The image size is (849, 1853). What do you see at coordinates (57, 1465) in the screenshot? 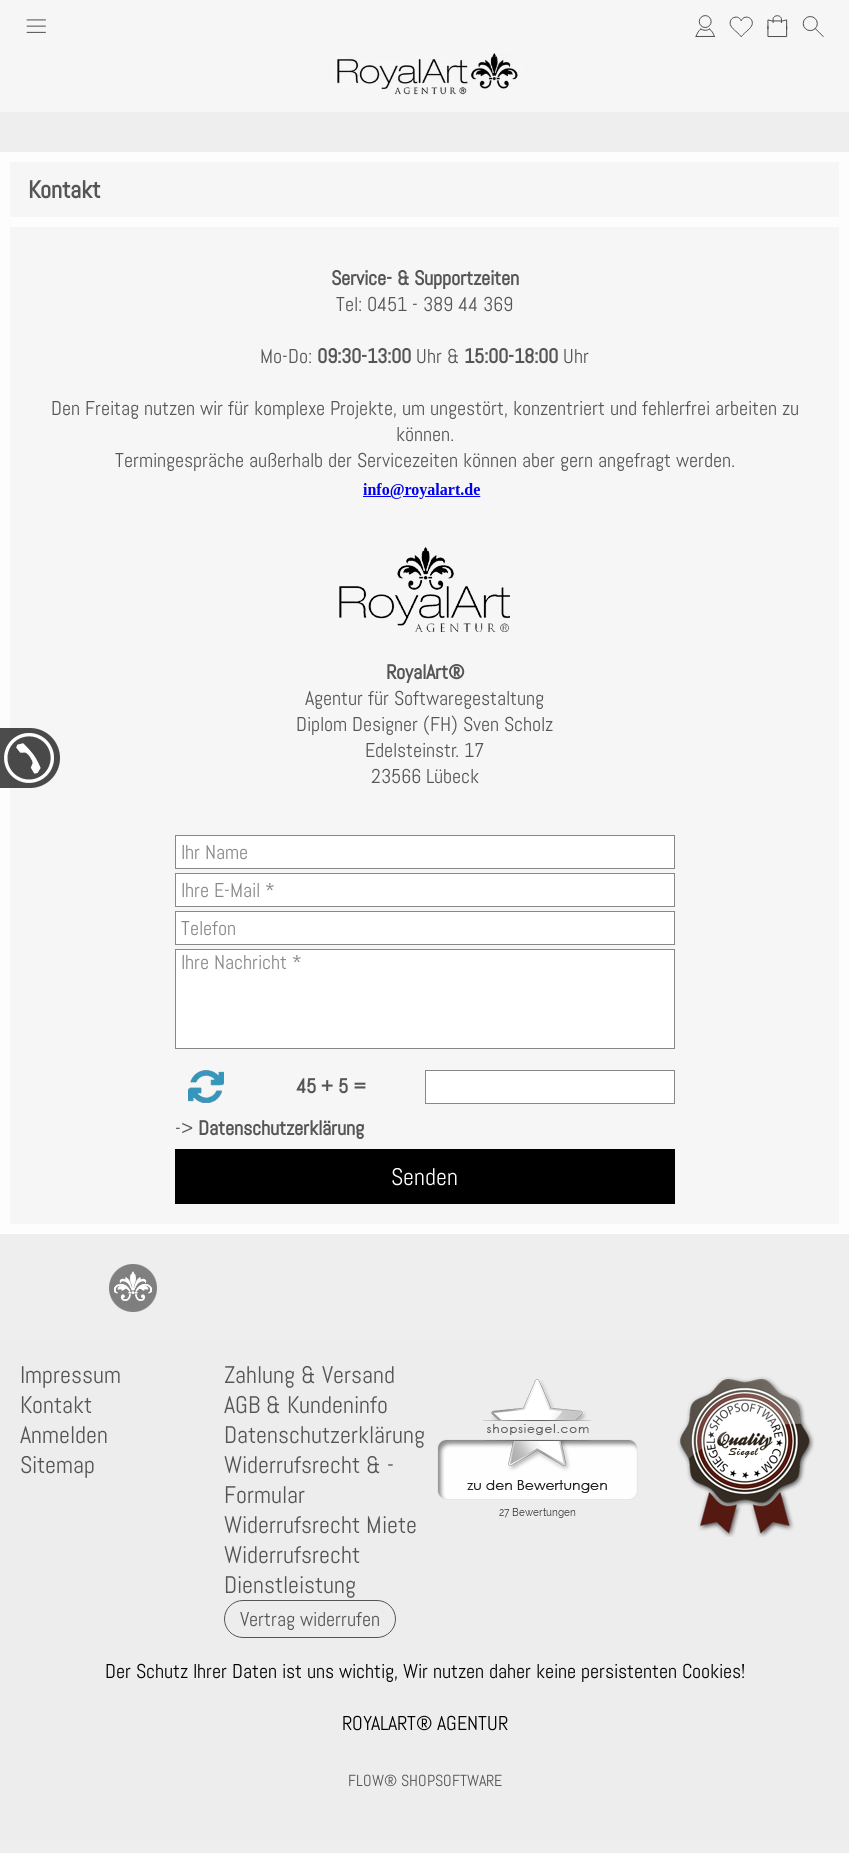
I see `Sitemap` at bounding box center [57, 1465].